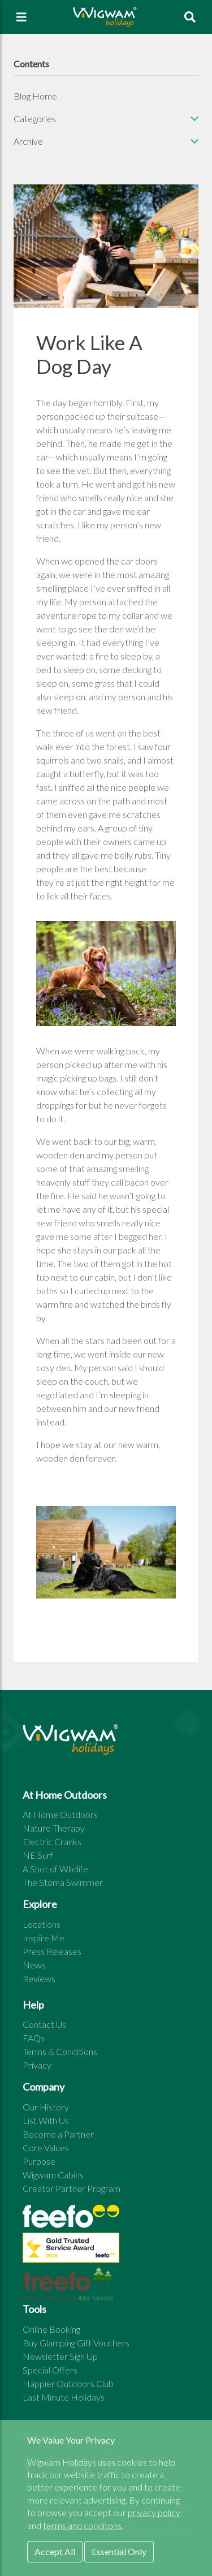  Describe the element at coordinates (55, 1868) in the screenshot. I see `A Shot of Wildlife` at that location.